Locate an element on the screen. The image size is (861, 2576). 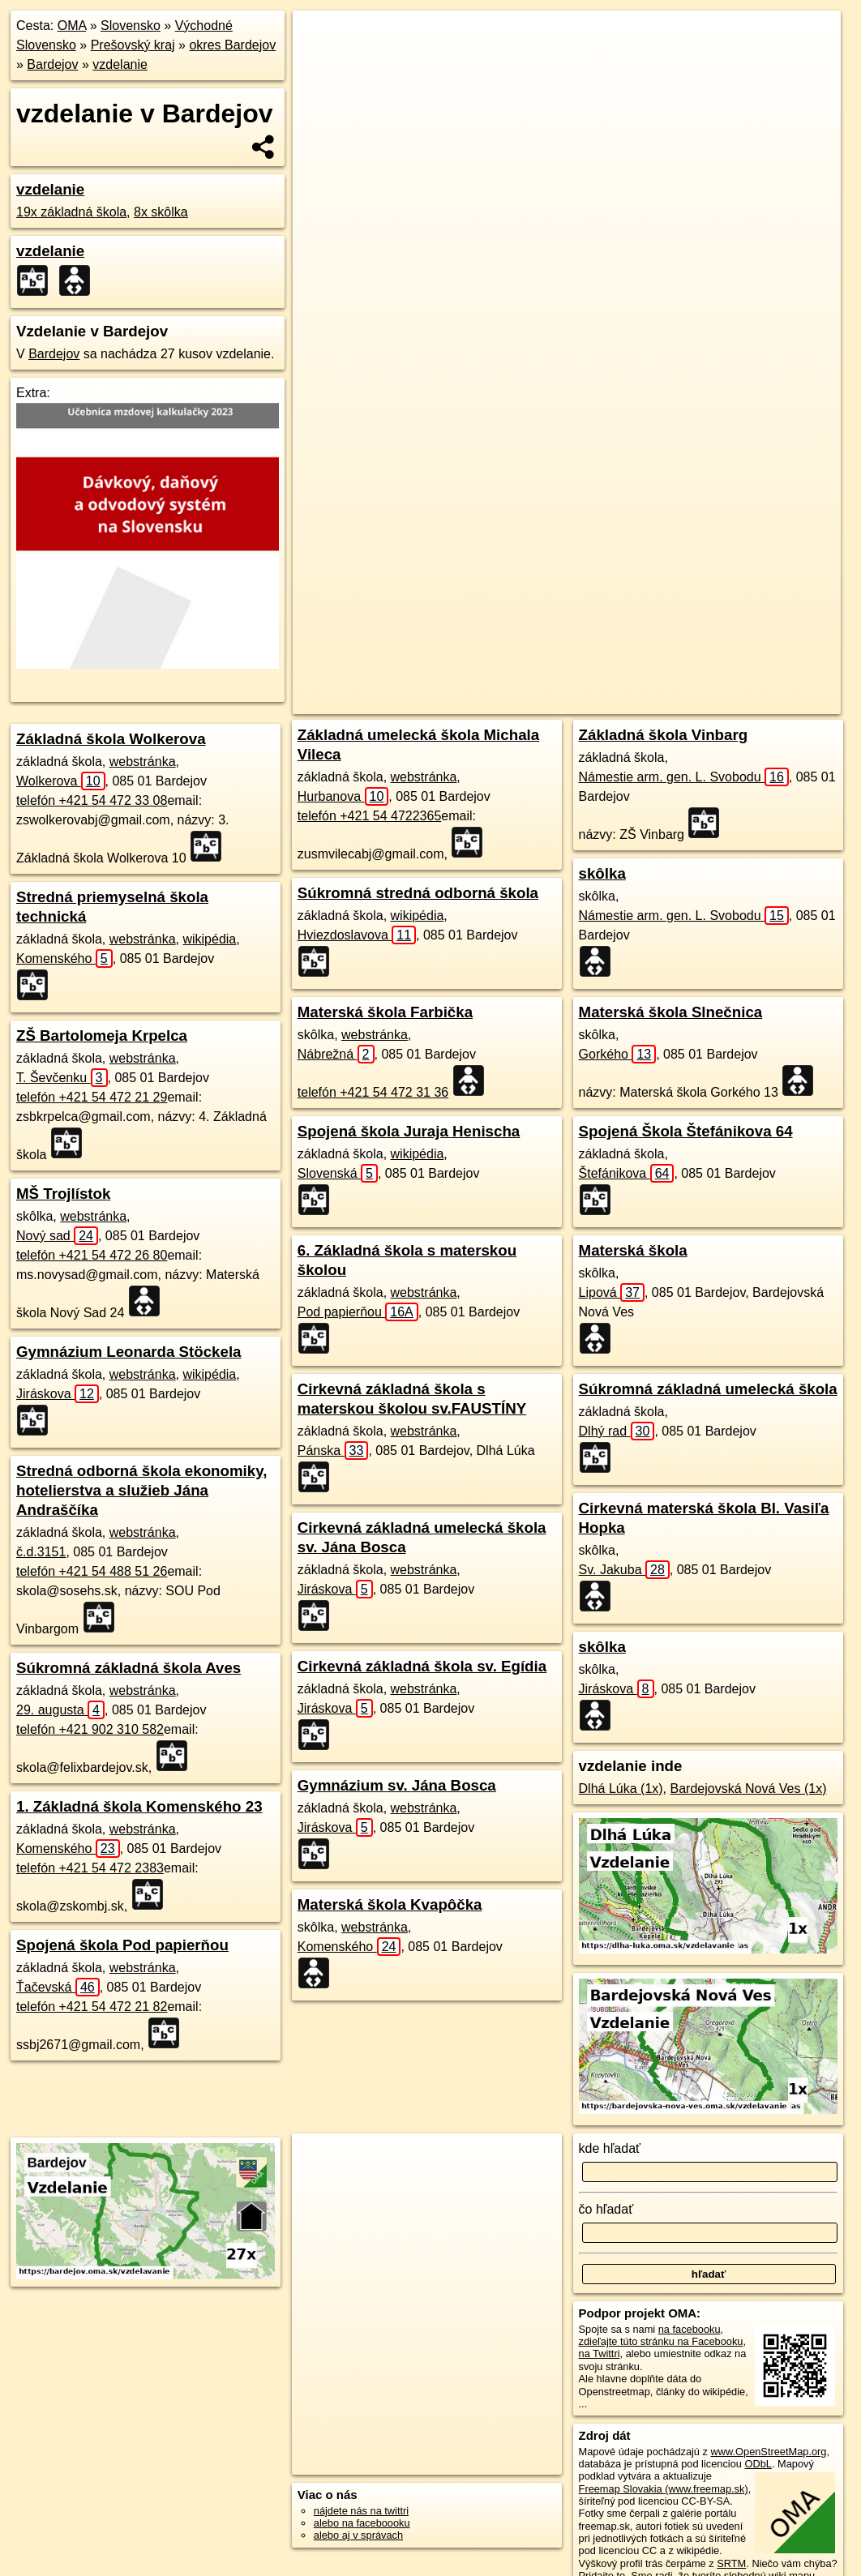
Pod papierňou is located at coordinates (358, 1312).